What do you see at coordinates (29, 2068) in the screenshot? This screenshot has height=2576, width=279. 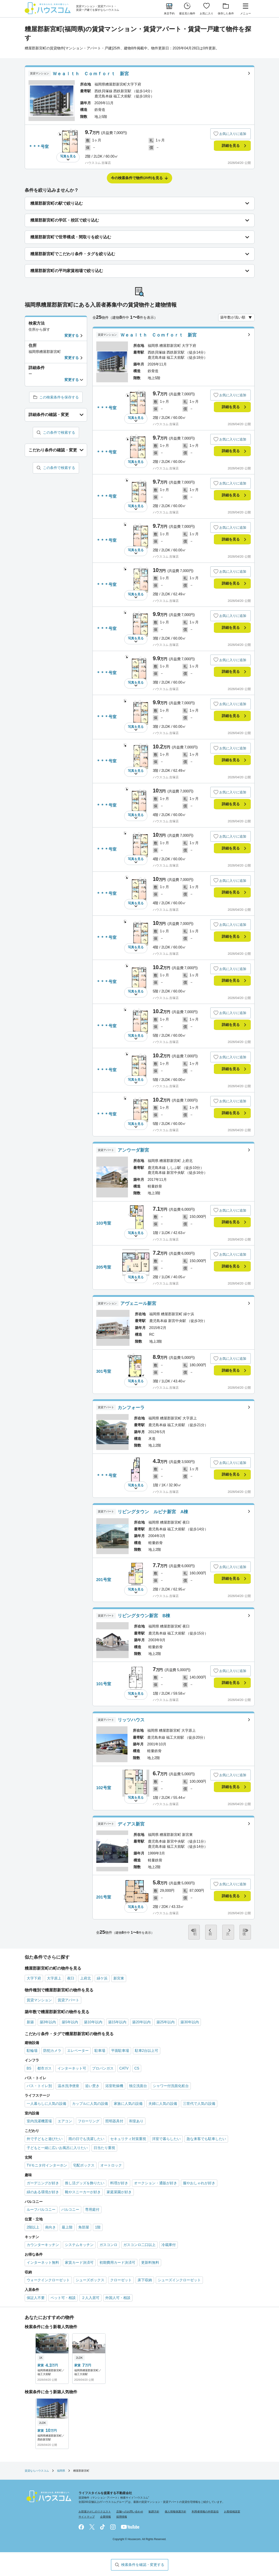 I see `BS` at bounding box center [29, 2068].